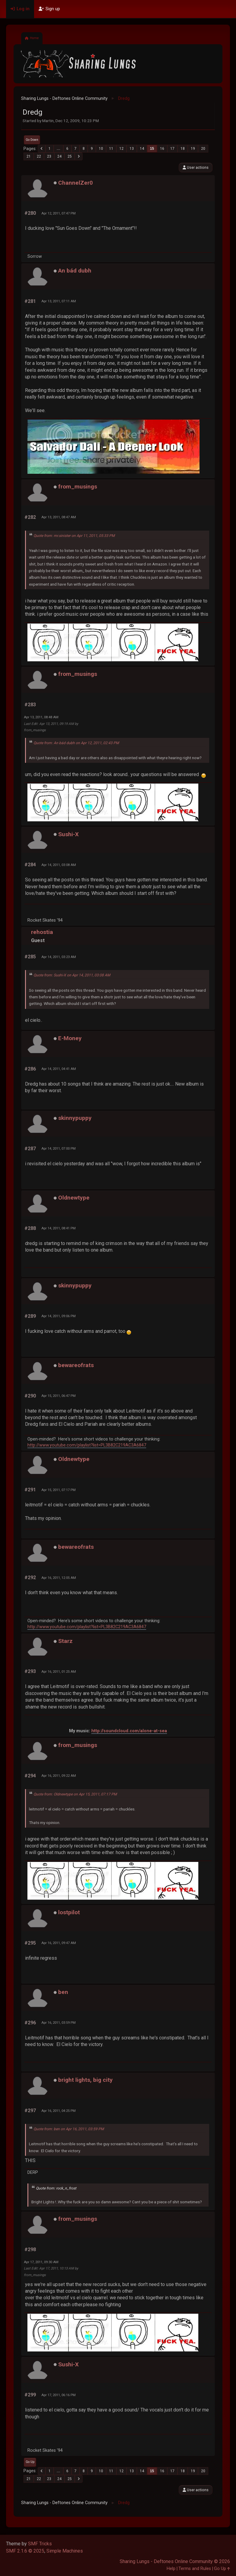 This screenshot has height=2576, width=236. What do you see at coordinates (74, 270) in the screenshot?
I see `An bád dubh` at bounding box center [74, 270].